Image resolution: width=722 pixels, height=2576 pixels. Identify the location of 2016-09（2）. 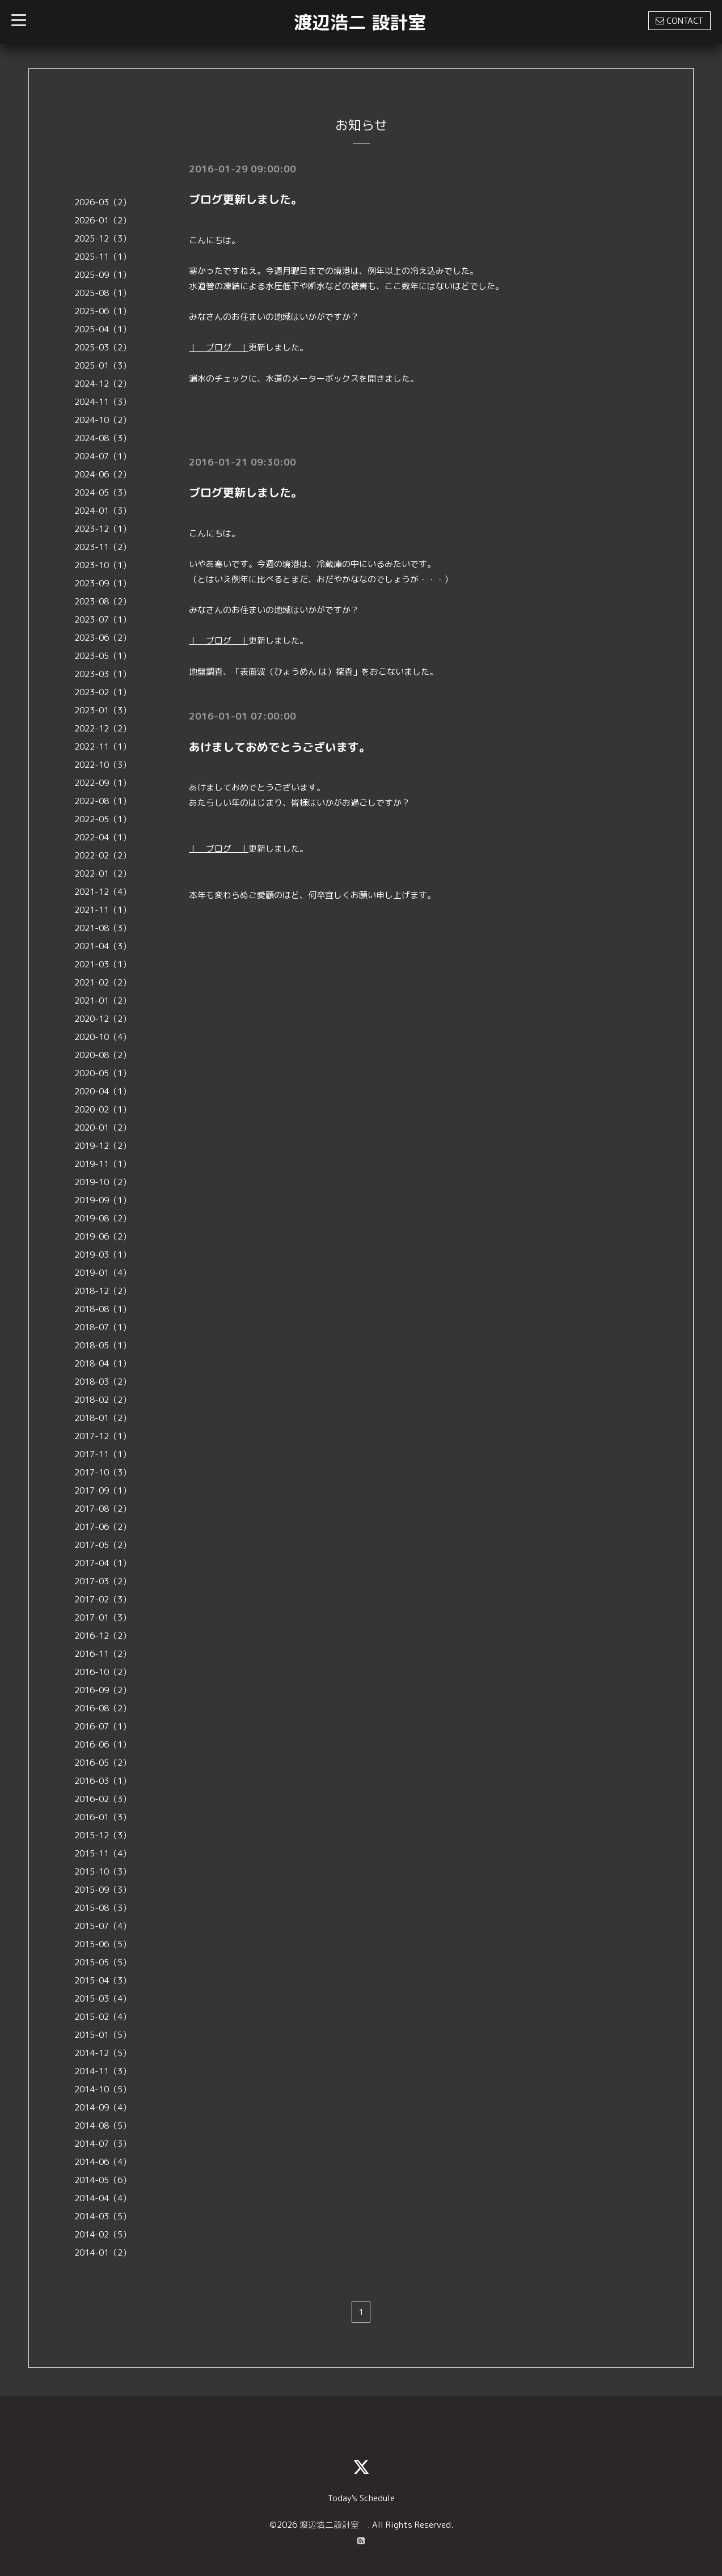
(102, 1690).